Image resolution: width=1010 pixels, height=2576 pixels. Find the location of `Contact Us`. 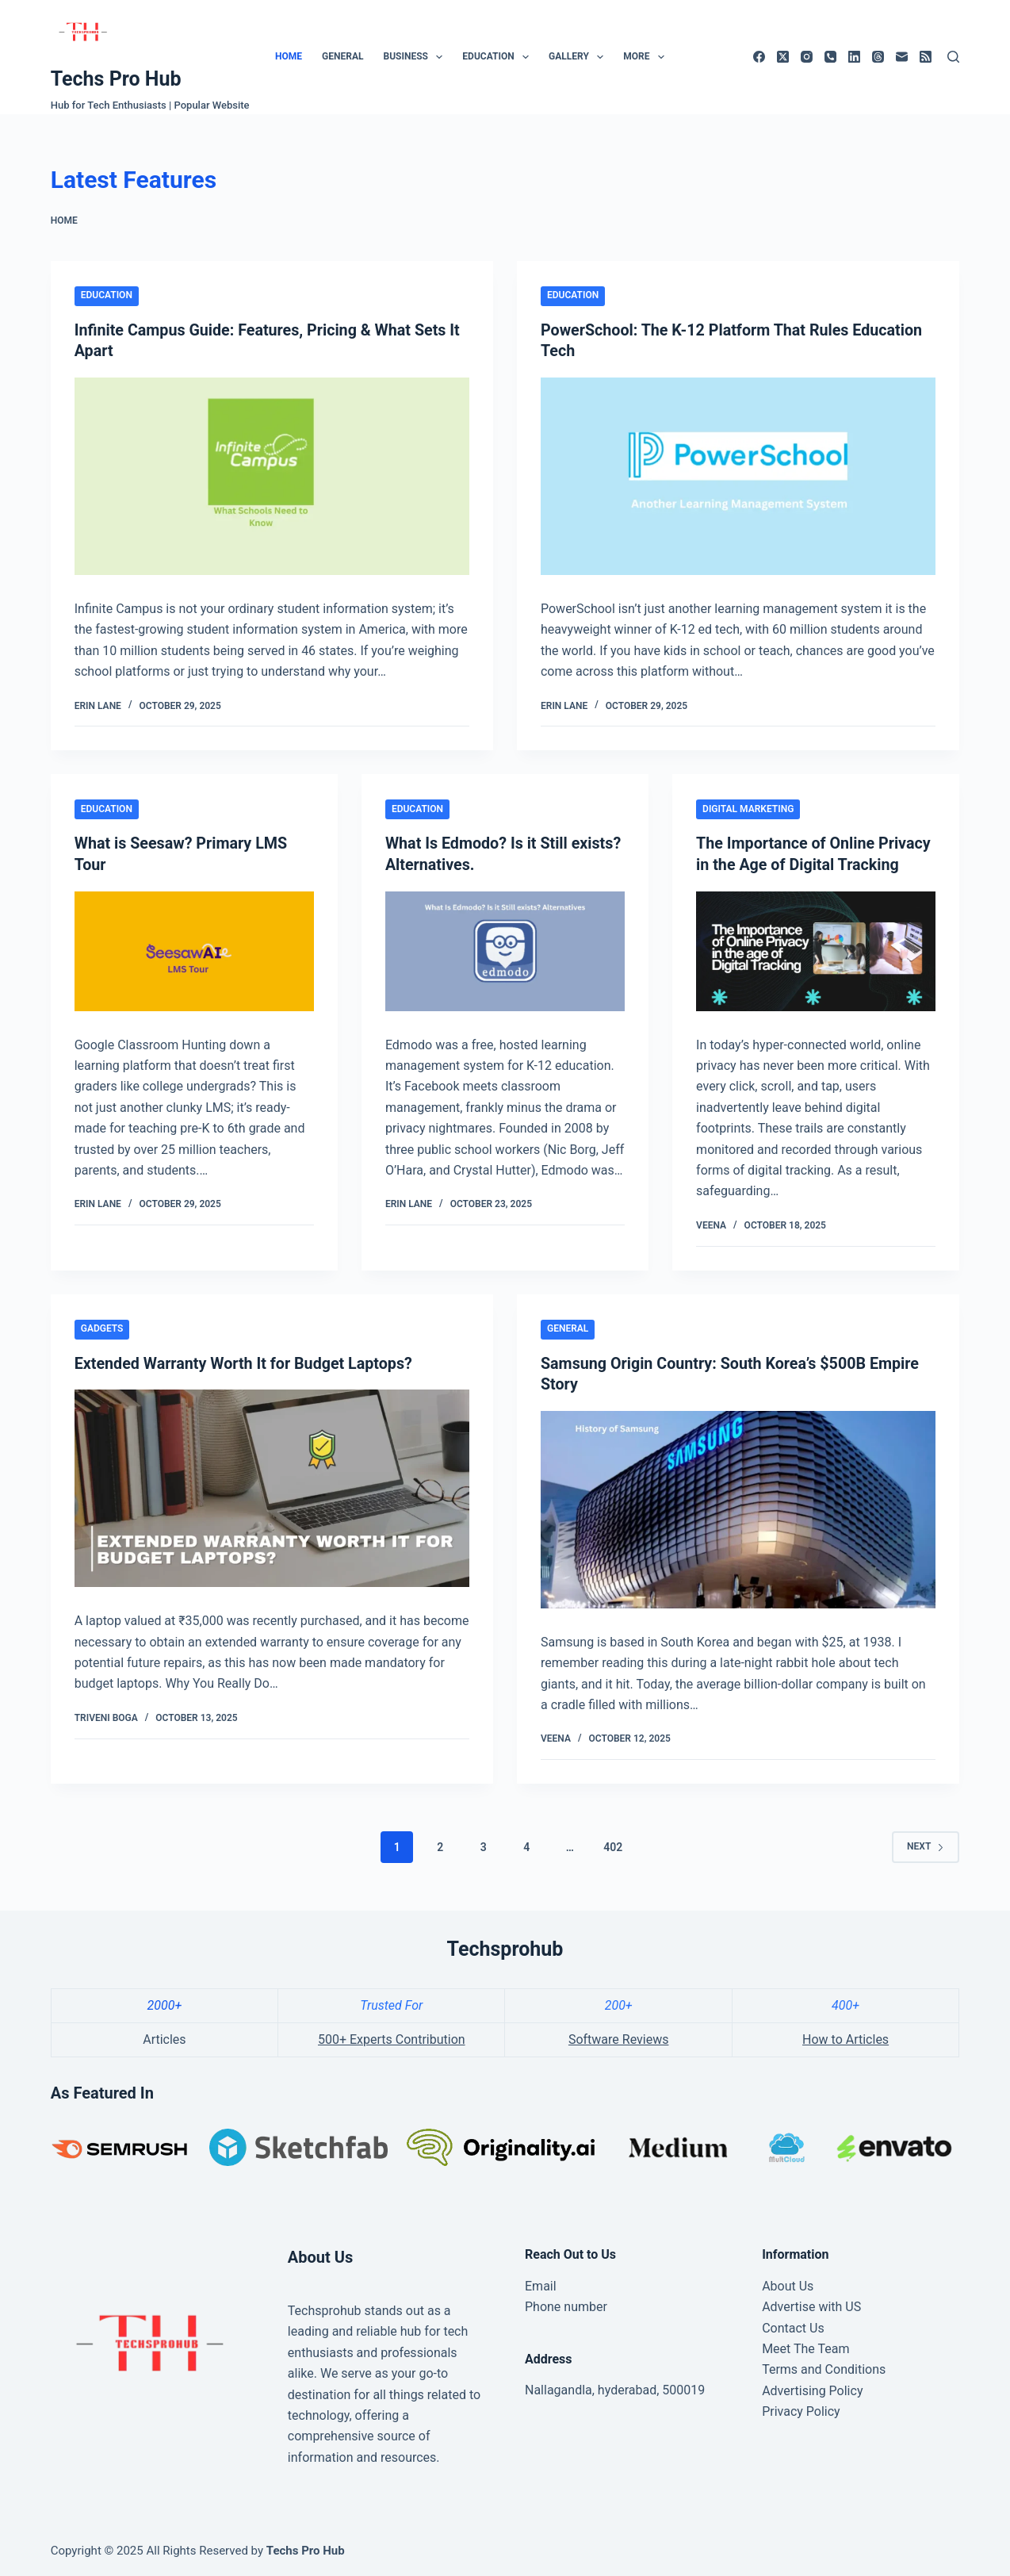

Contact Us is located at coordinates (793, 2325).